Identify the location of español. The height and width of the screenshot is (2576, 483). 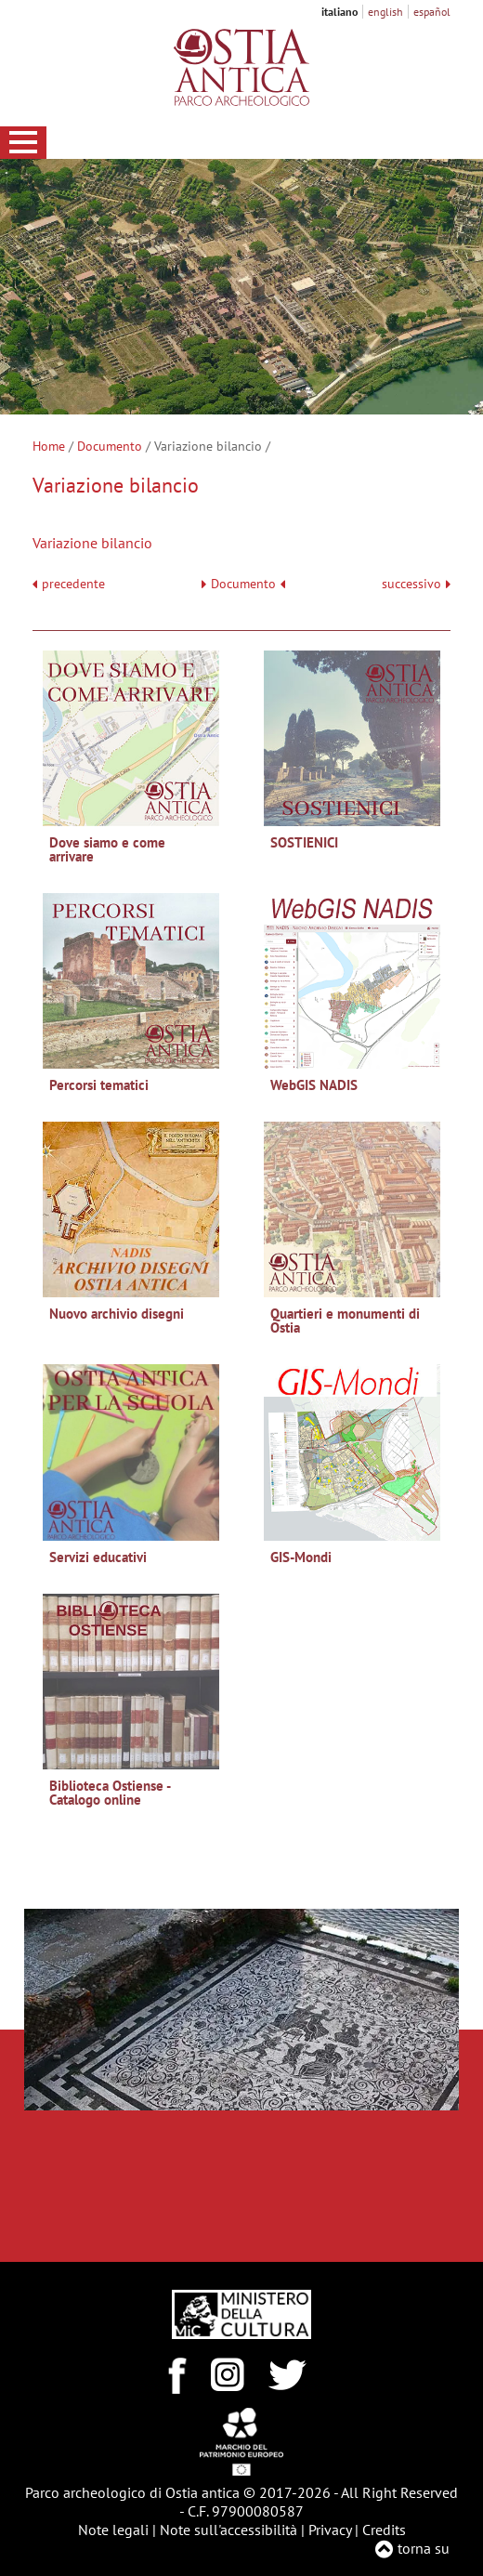
(431, 12).